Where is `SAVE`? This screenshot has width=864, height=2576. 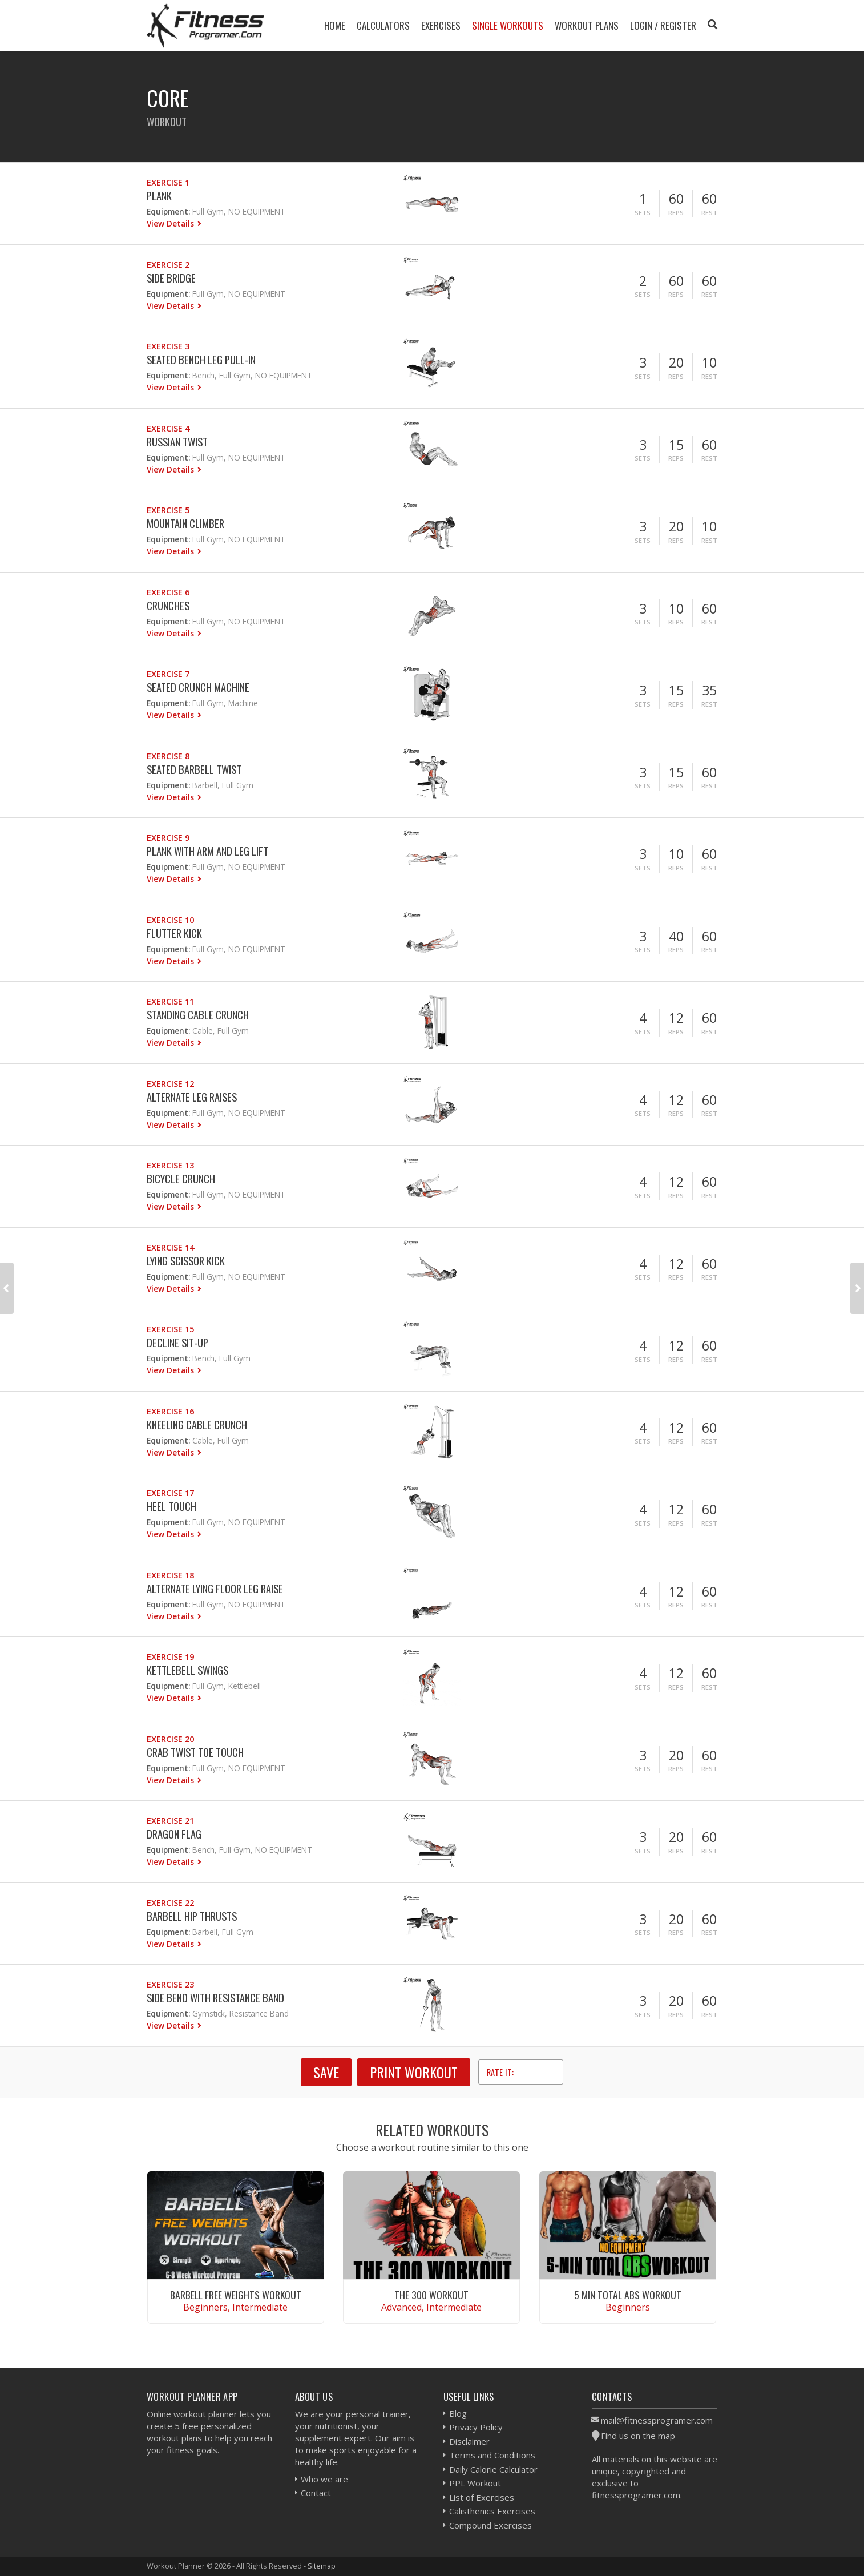
SAVE is located at coordinates (326, 2072).